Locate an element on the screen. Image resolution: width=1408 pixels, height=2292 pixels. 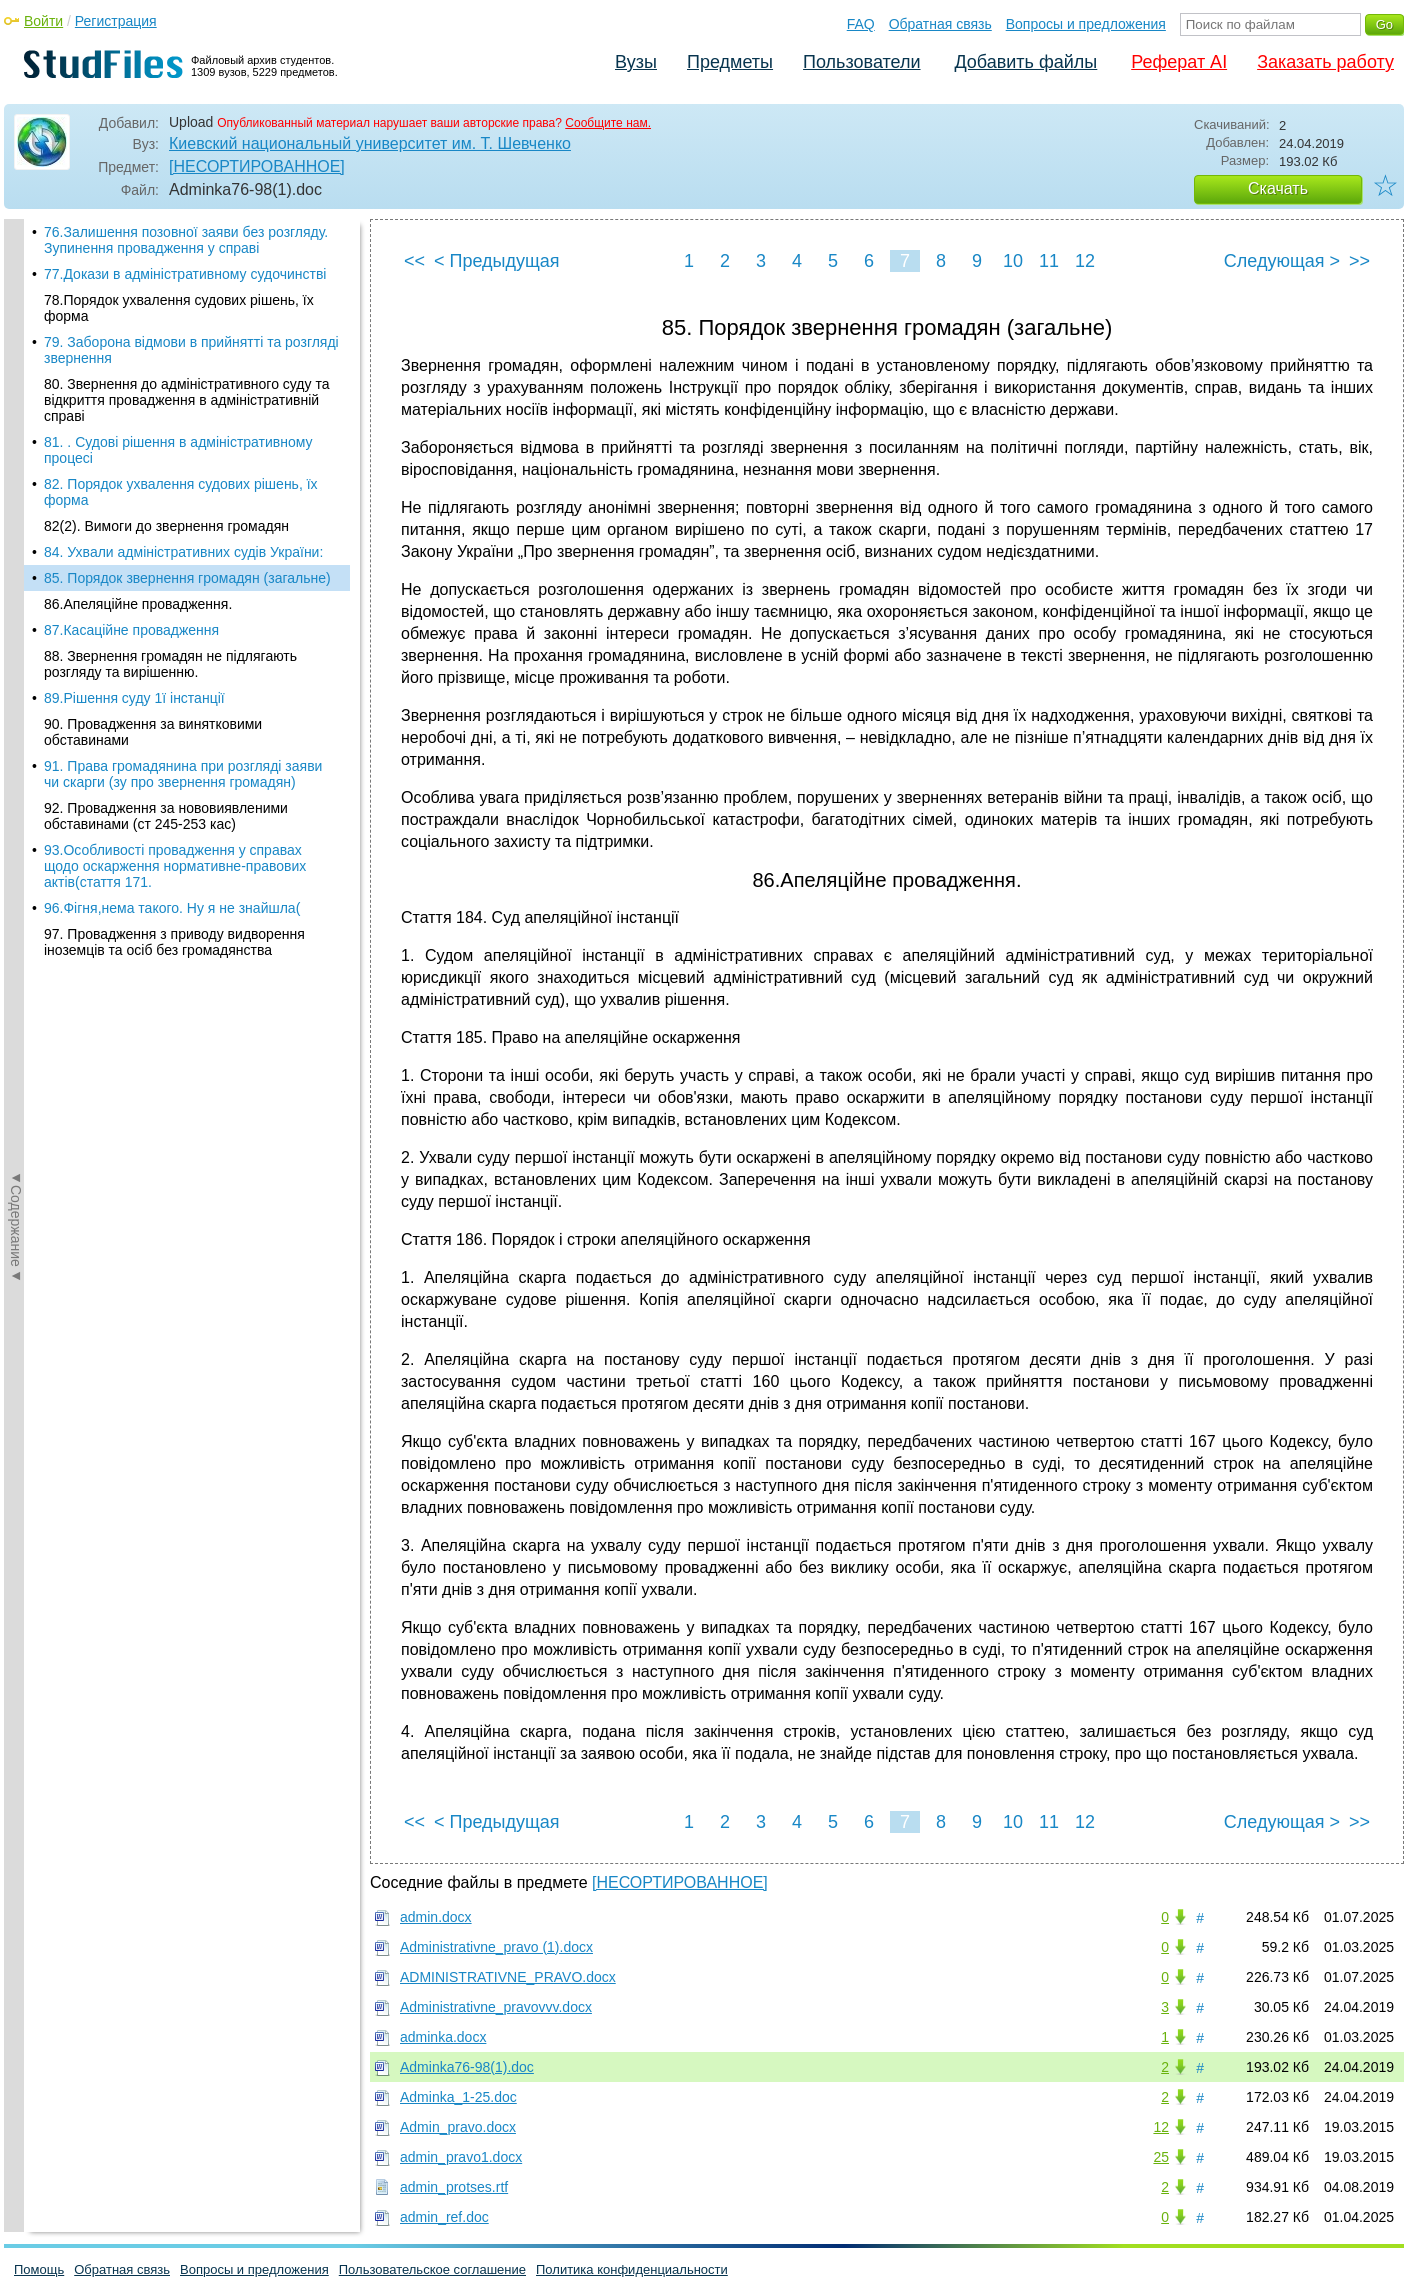
90. Провадження за винятковими обставинами is located at coordinates (153, 688).